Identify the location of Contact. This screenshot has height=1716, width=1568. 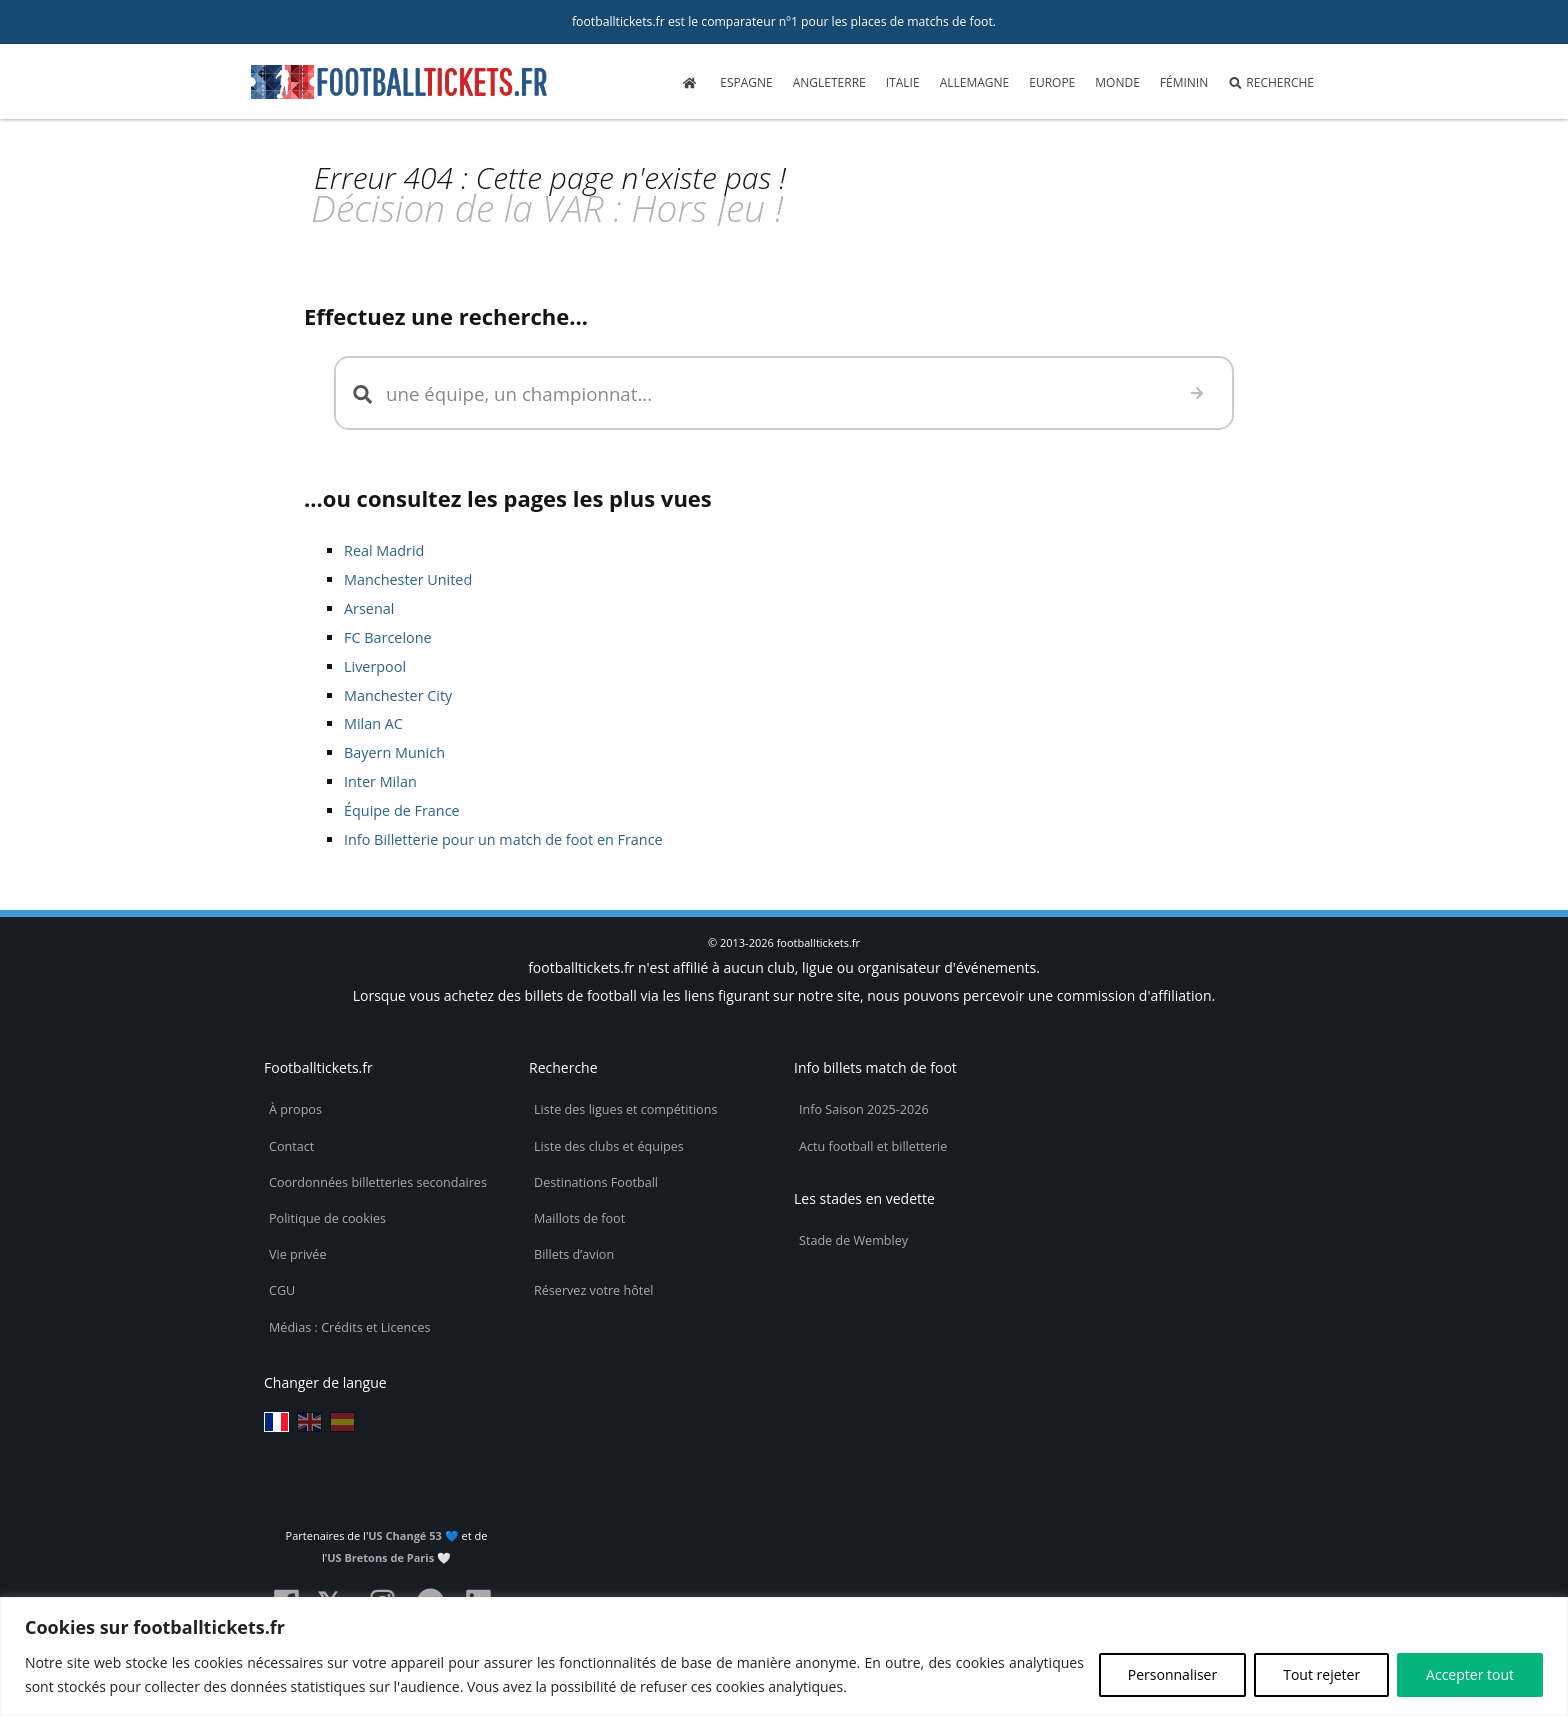
(291, 1146).